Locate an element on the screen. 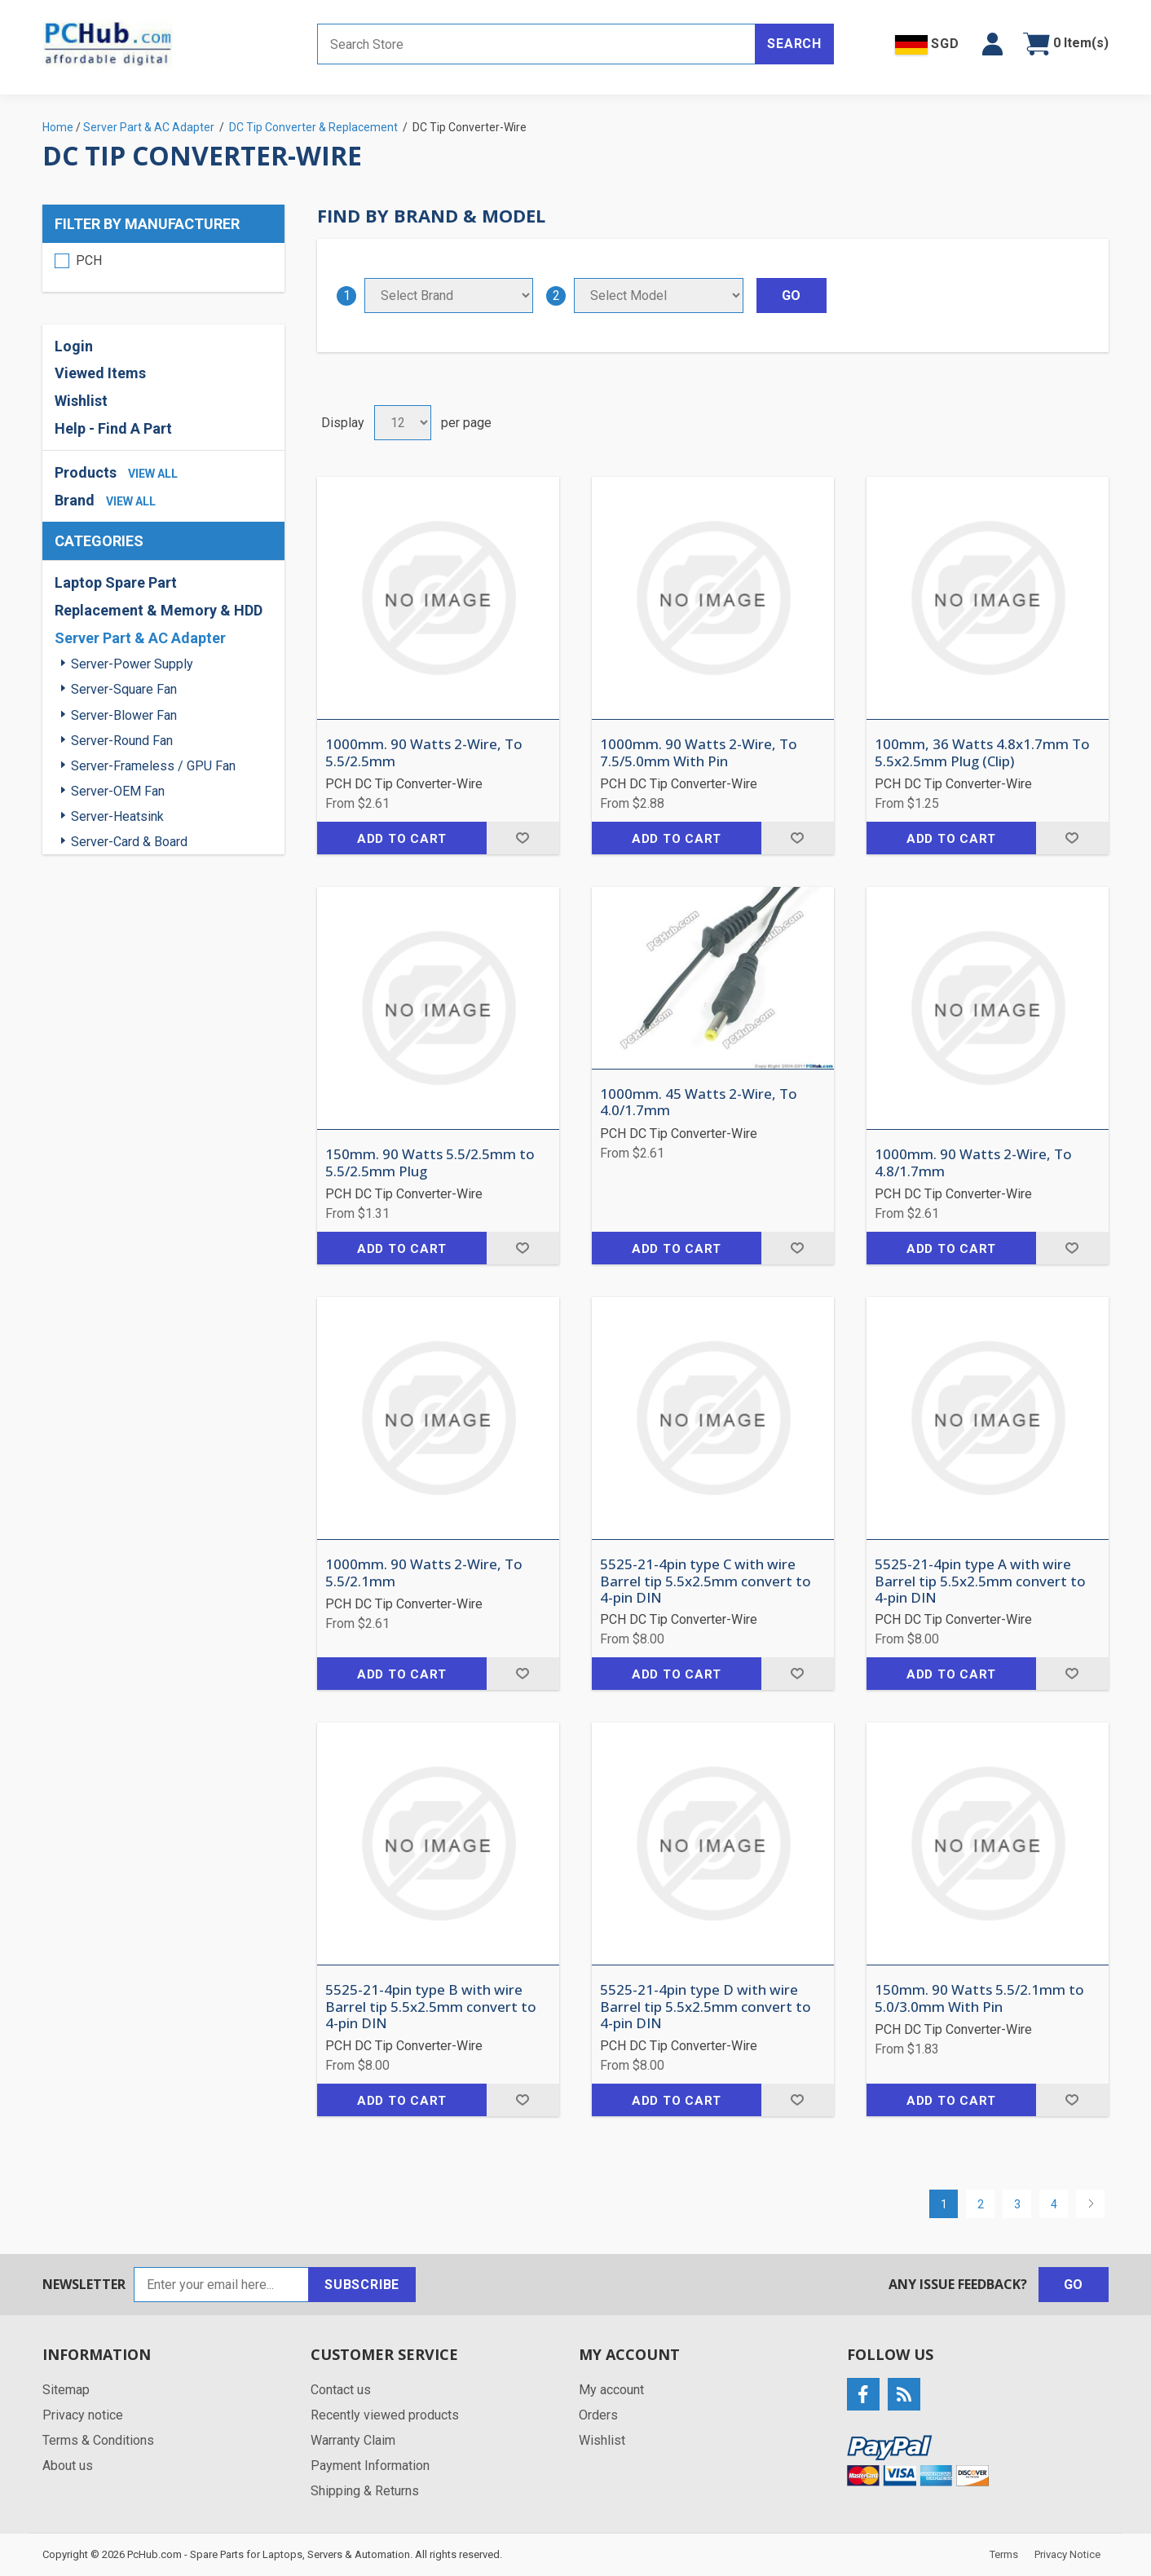 Image resolution: width=1151 pixels, height=2576 pixels. [region] is located at coordinates (163, 267).